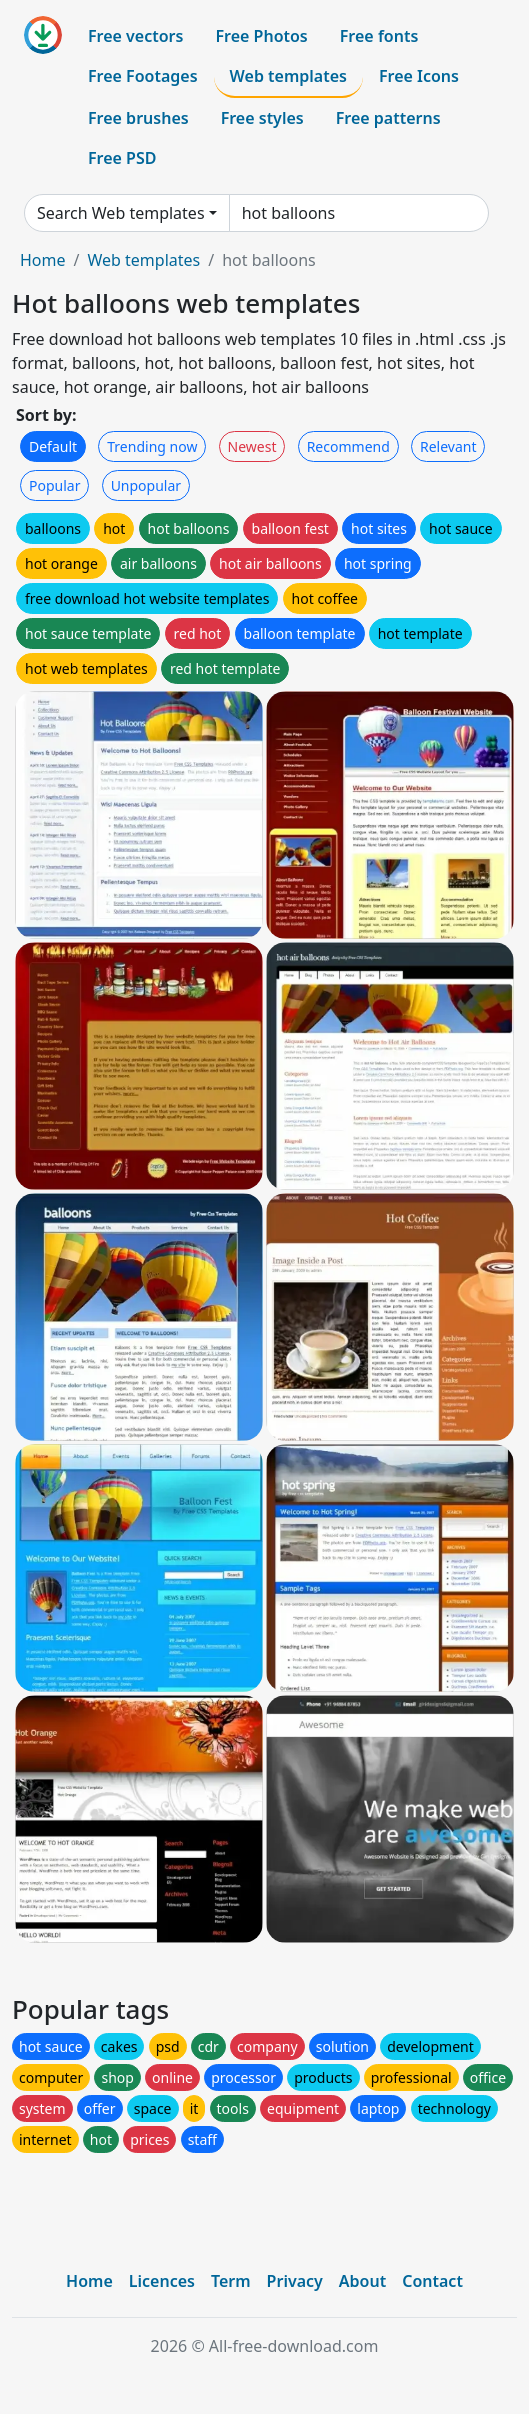 This screenshot has height=2414, width=529. What do you see at coordinates (121, 213) in the screenshot?
I see `Search Web templates` at bounding box center [121, 213].